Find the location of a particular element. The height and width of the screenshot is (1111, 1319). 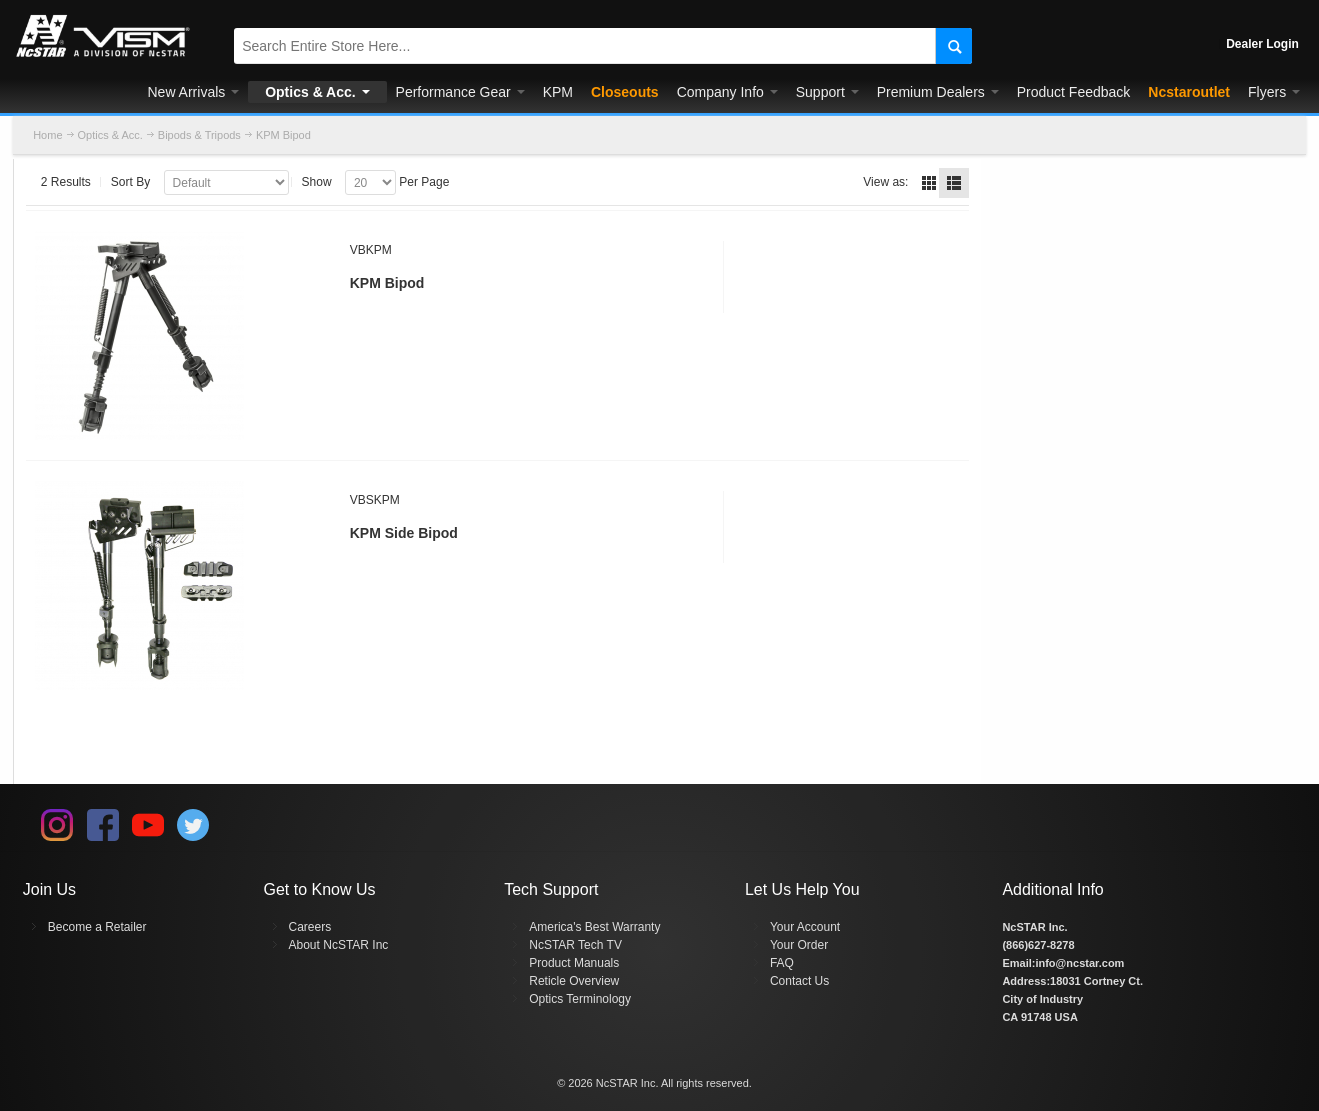

Optics Terminology is located at coordinates (580, 999).